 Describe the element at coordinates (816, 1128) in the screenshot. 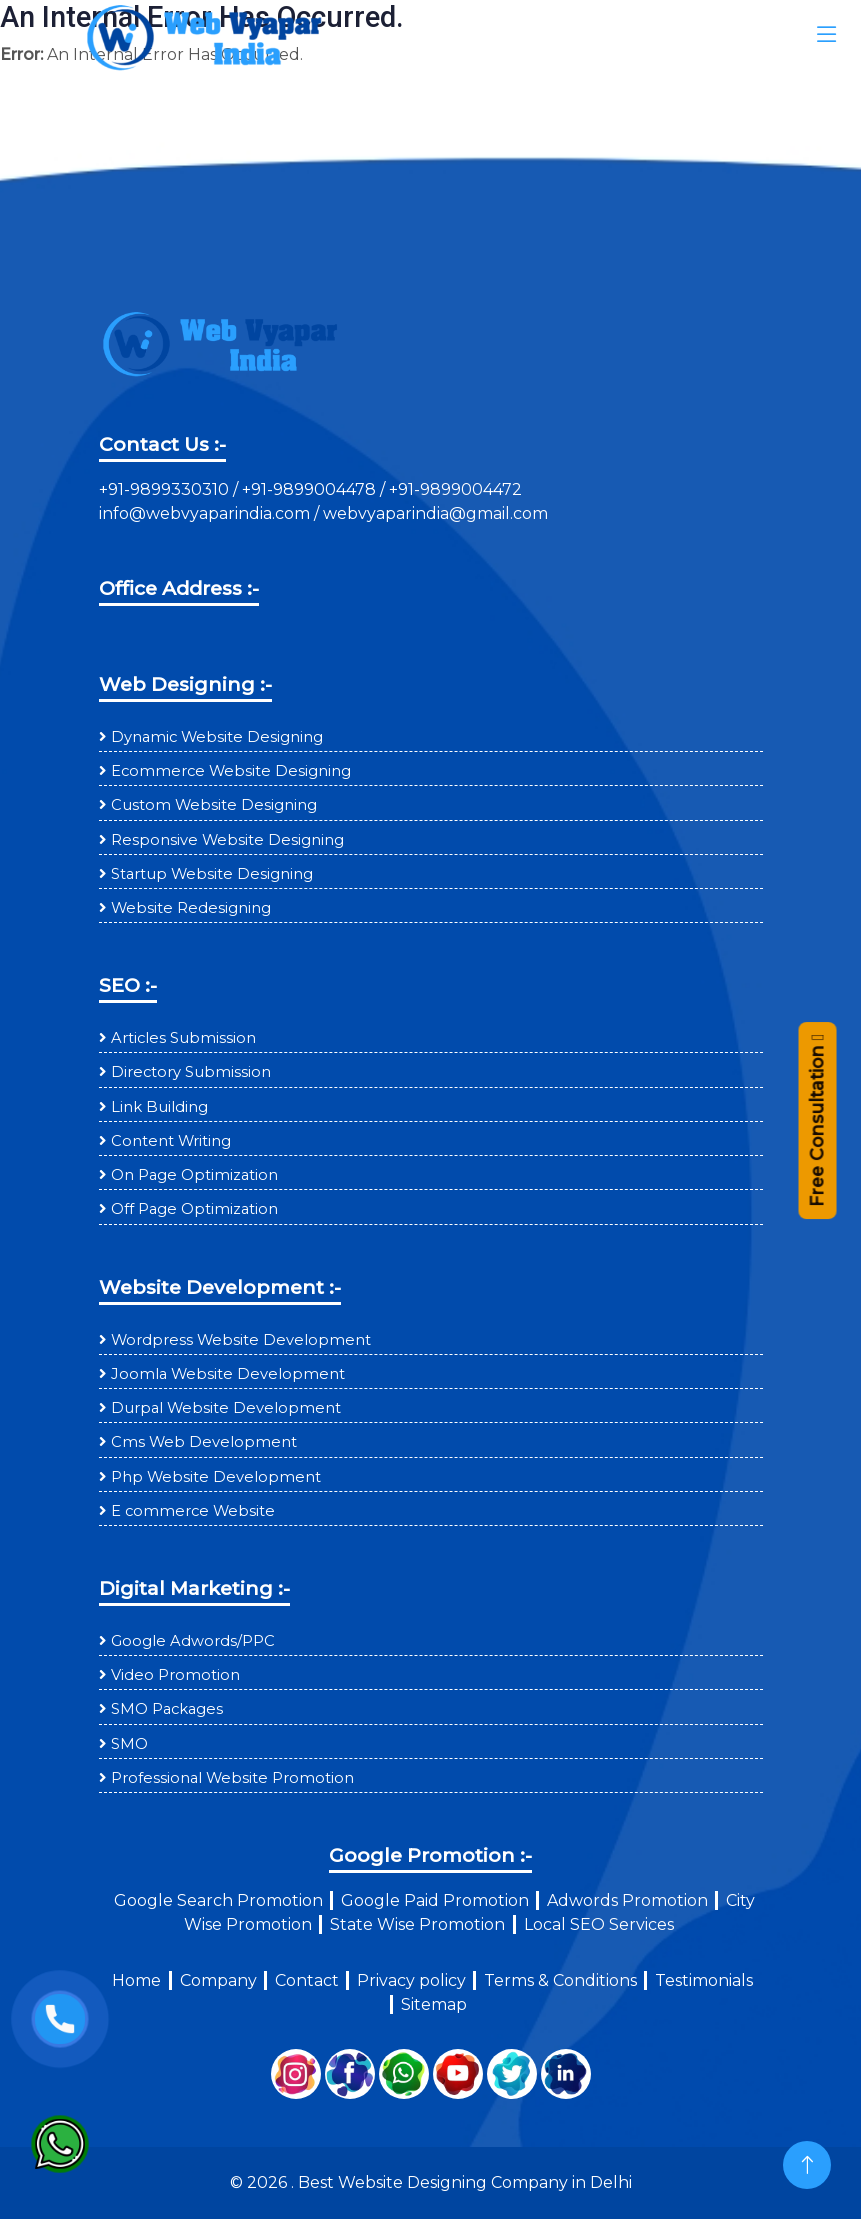

I see `Free Consultation` at that location.